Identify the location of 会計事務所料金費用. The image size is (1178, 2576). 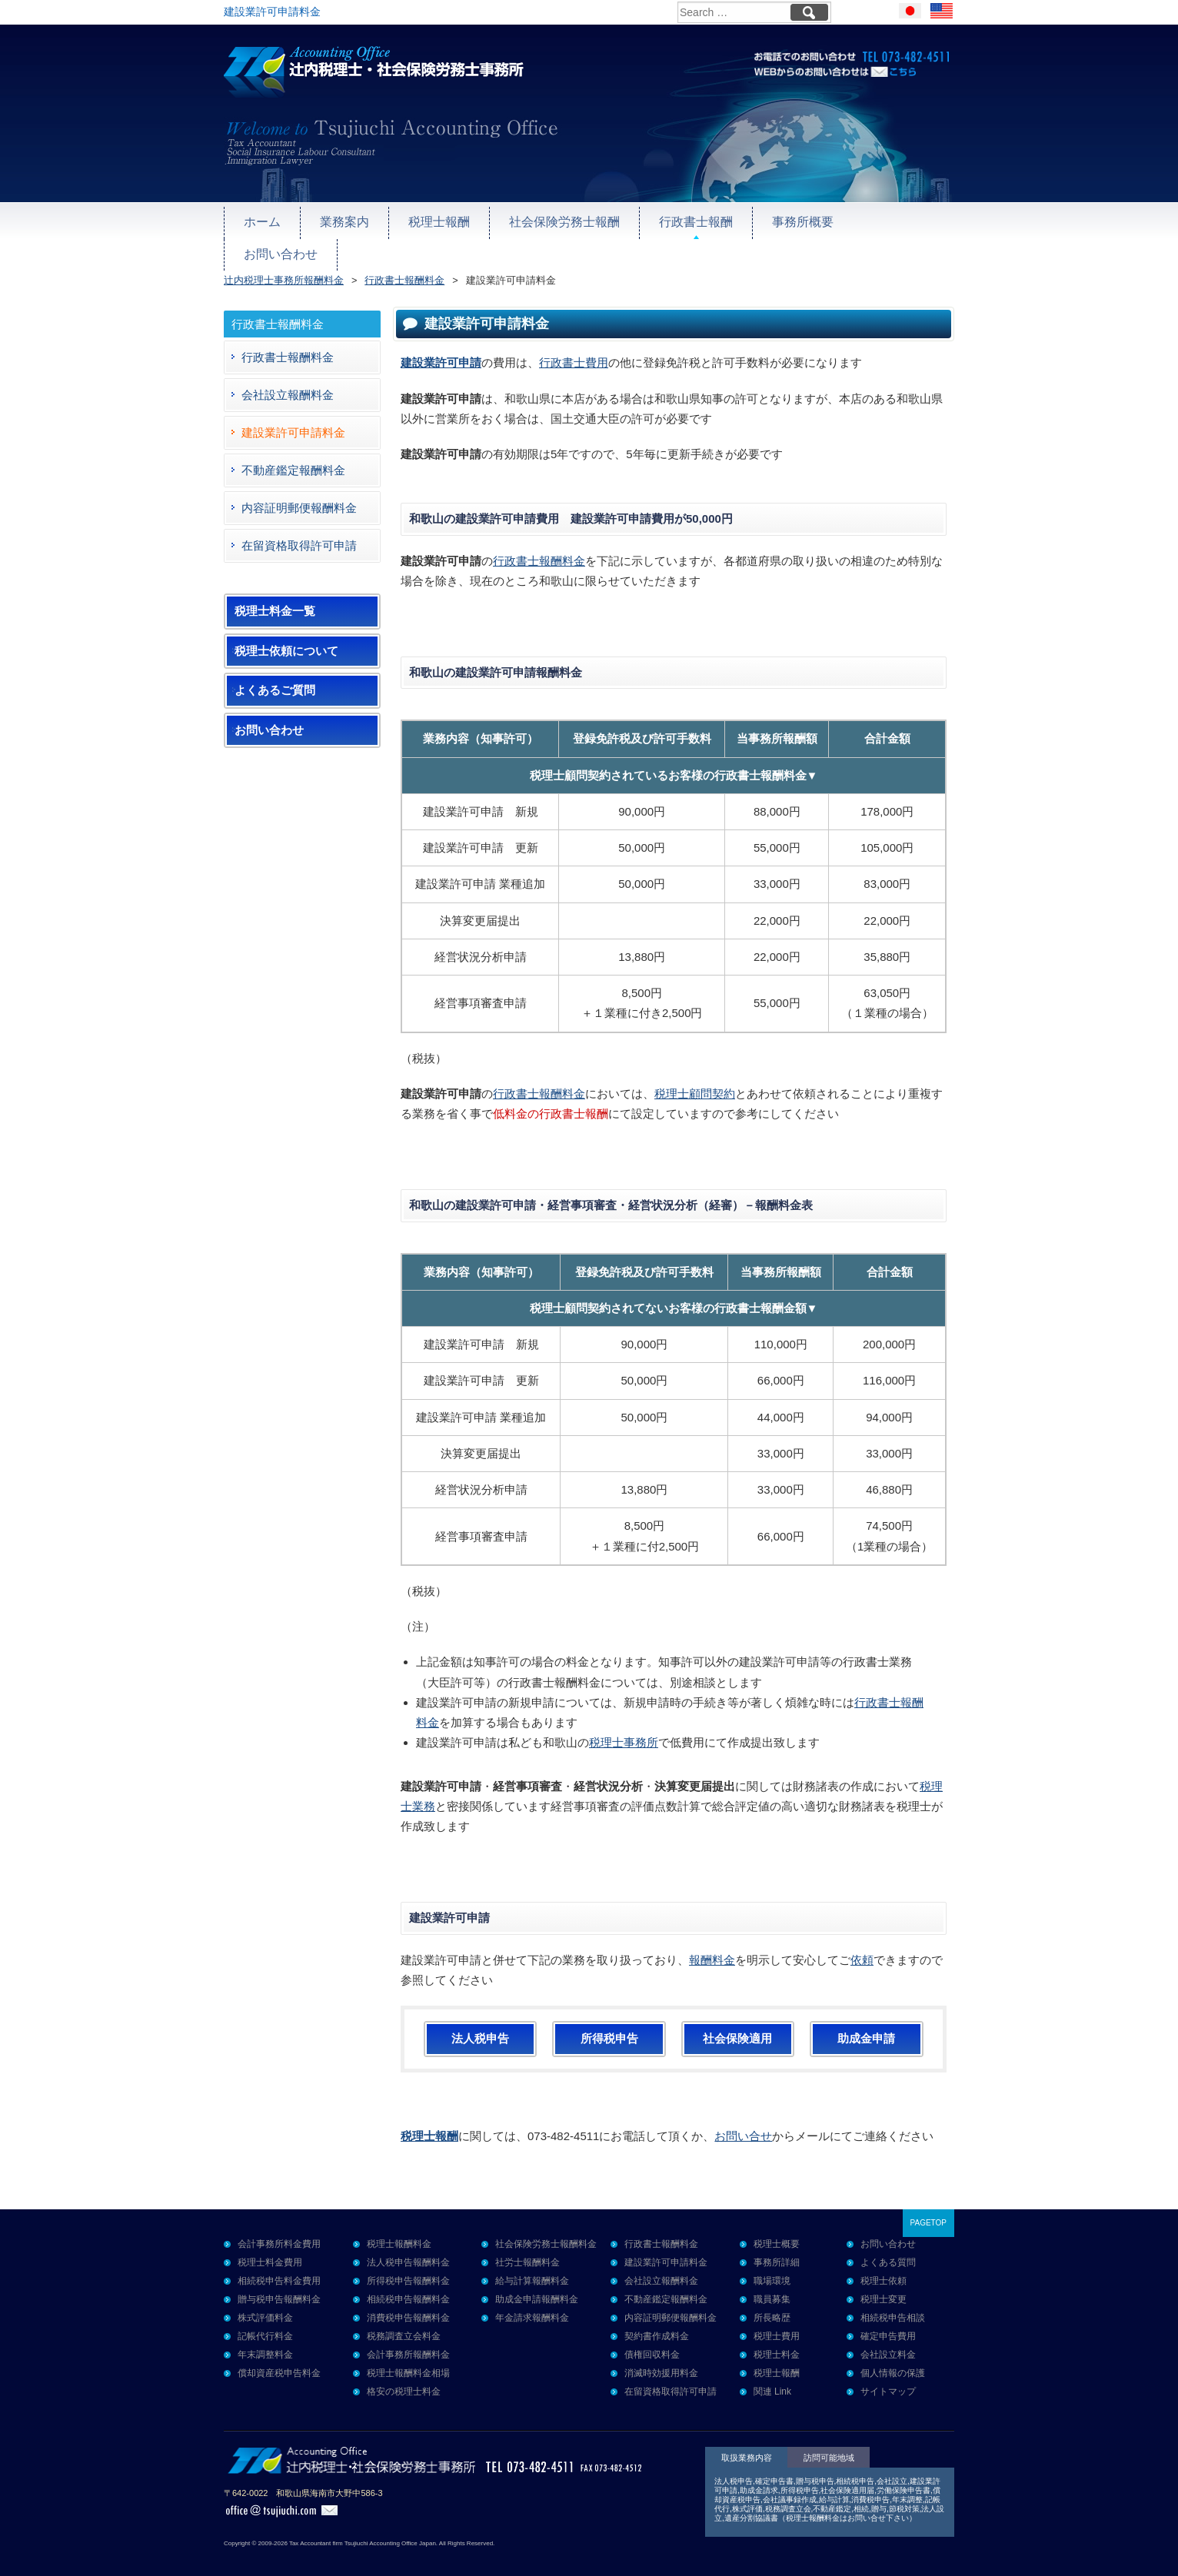
(279, 2228).